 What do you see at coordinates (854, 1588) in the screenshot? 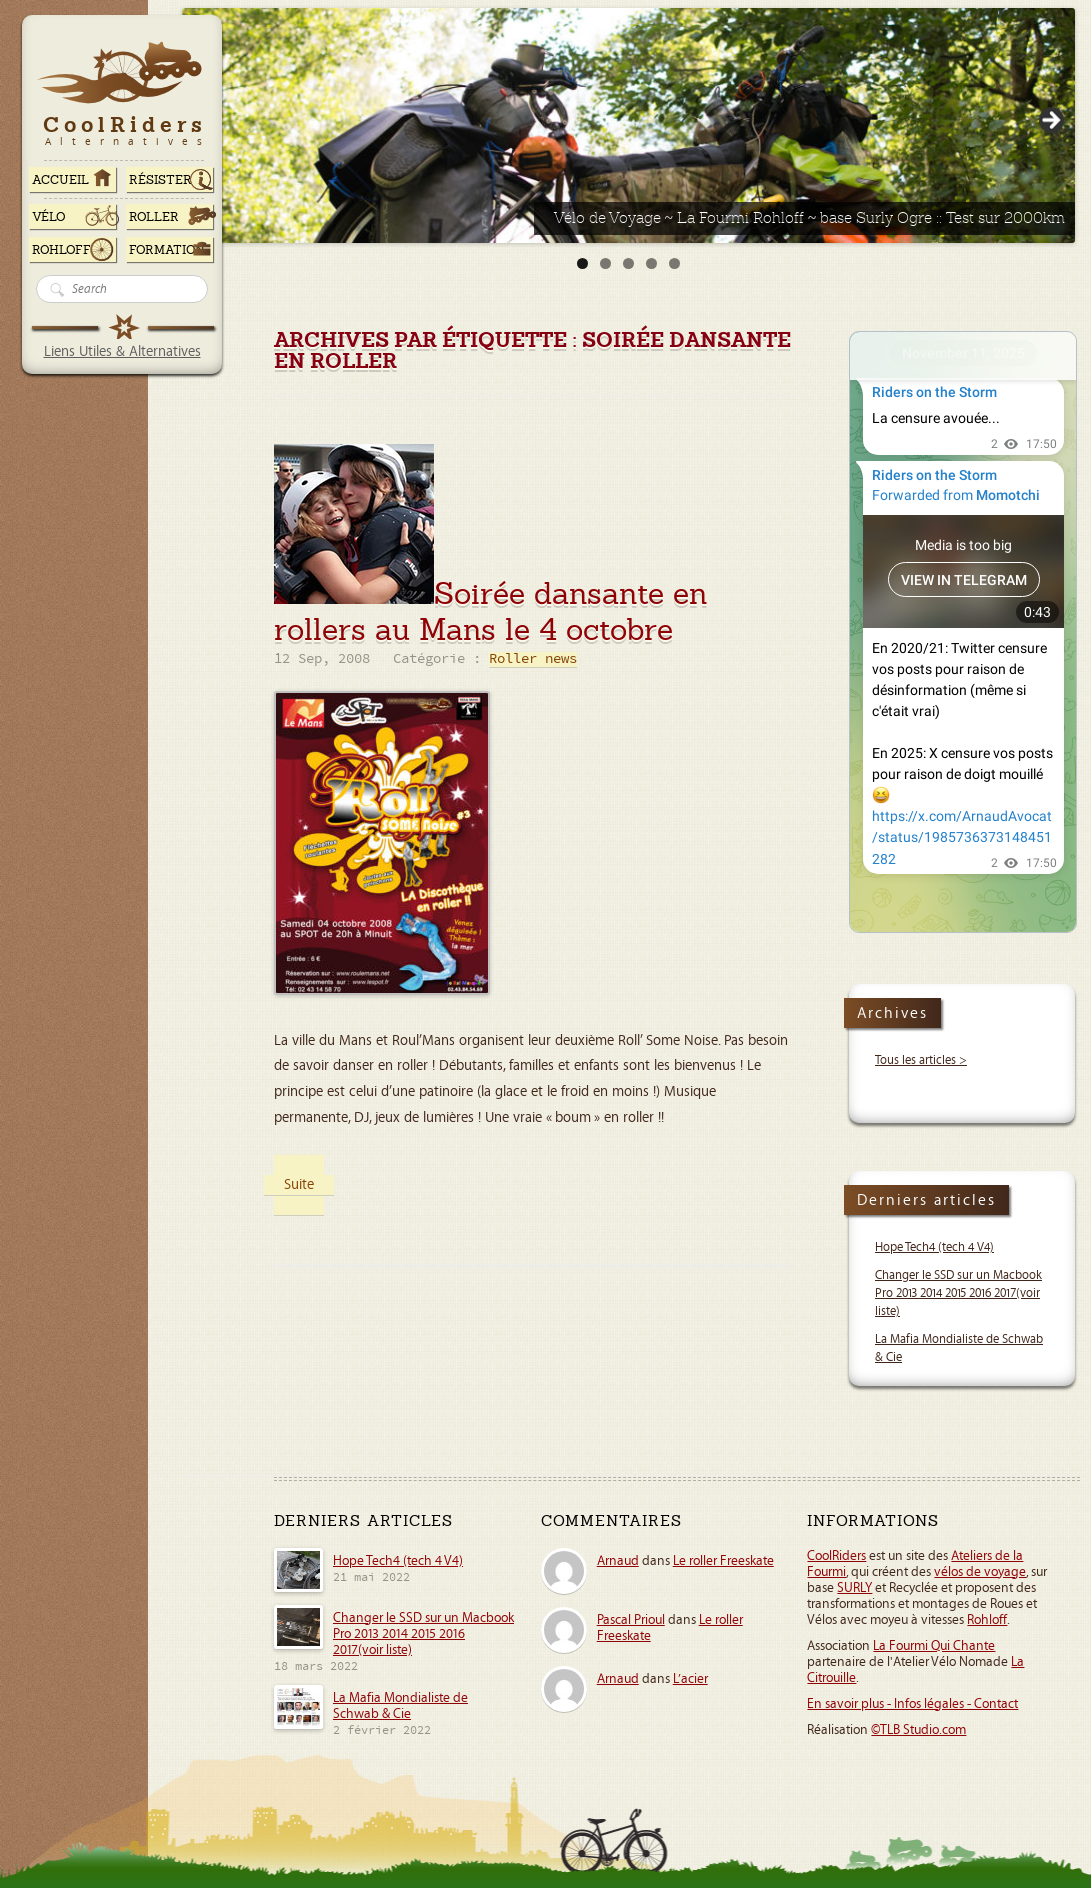
I see `SURLY` at bounding box center [854, 1588].